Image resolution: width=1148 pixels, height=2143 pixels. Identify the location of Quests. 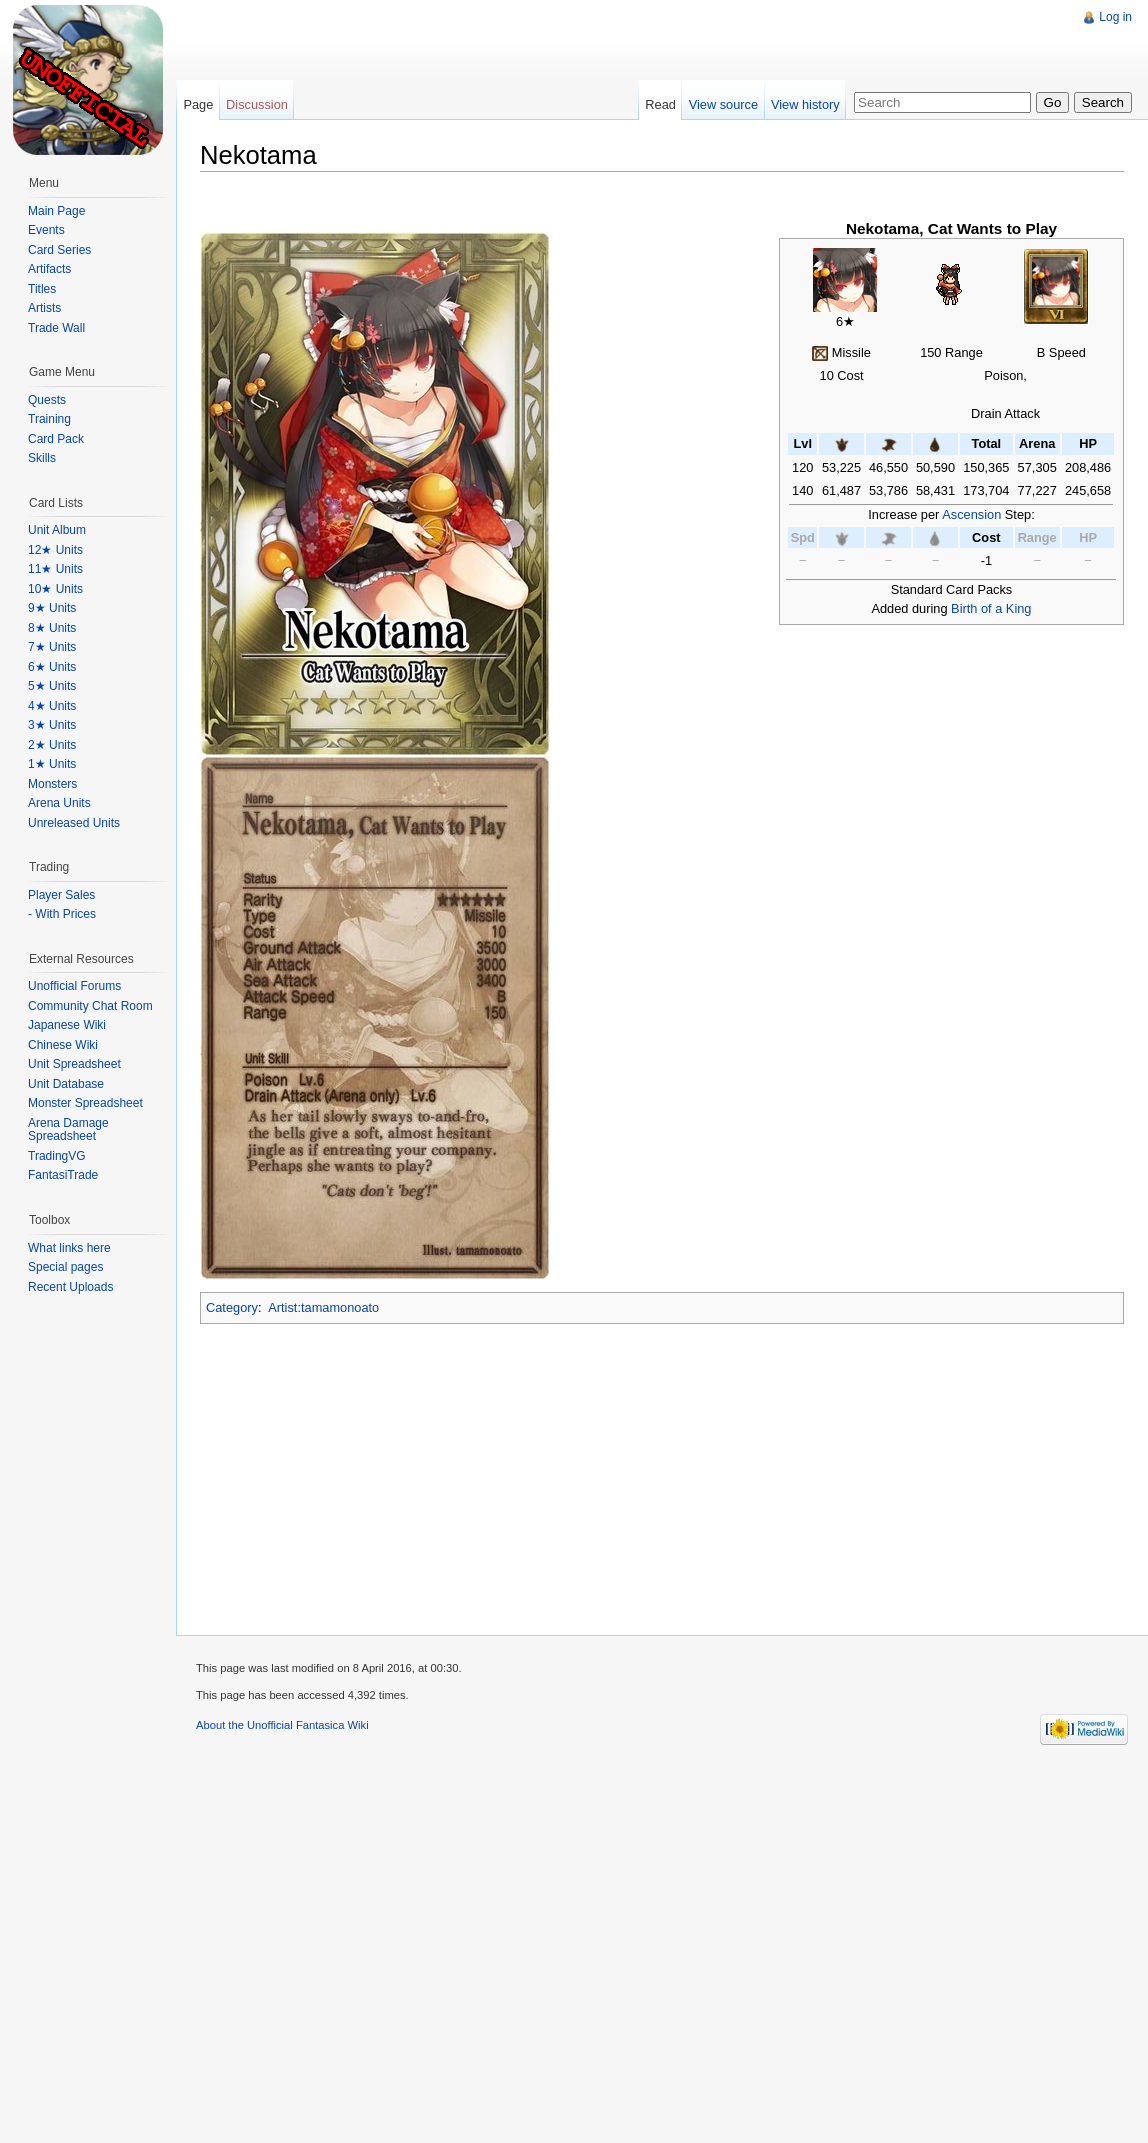
(47, 400).